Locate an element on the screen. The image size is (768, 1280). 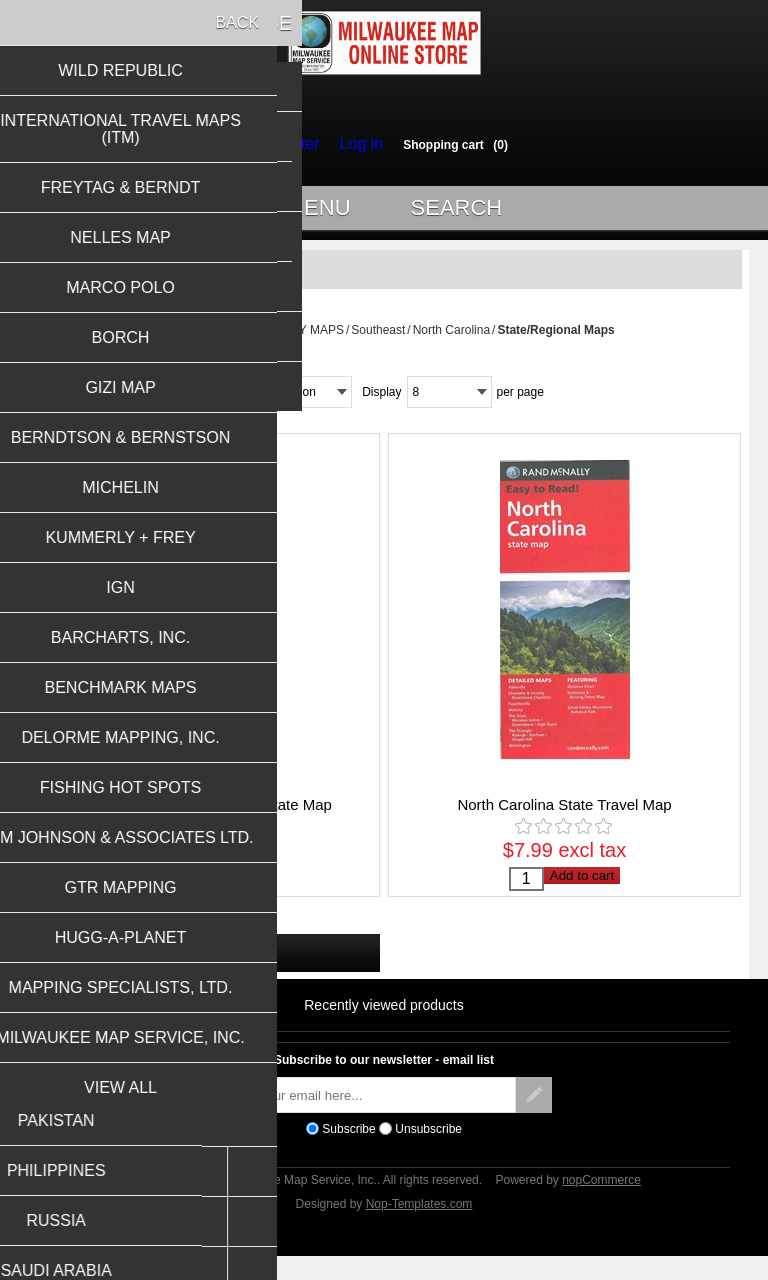
Home is located at coordinates (169, 339).